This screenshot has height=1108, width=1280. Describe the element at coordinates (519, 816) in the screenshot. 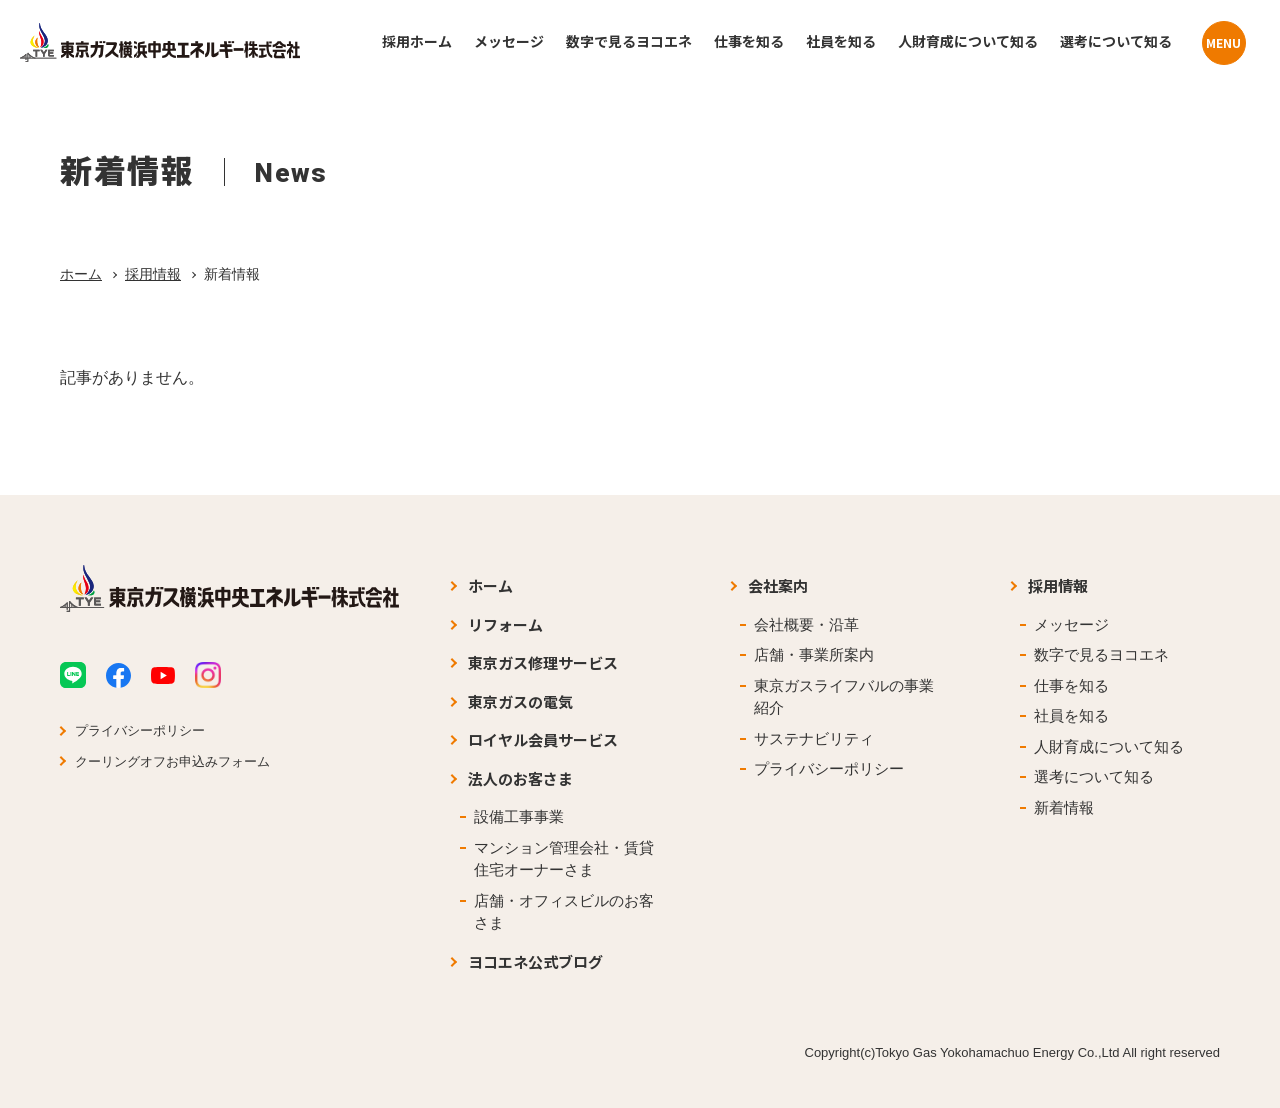

I see `設備工事事業` at that location.